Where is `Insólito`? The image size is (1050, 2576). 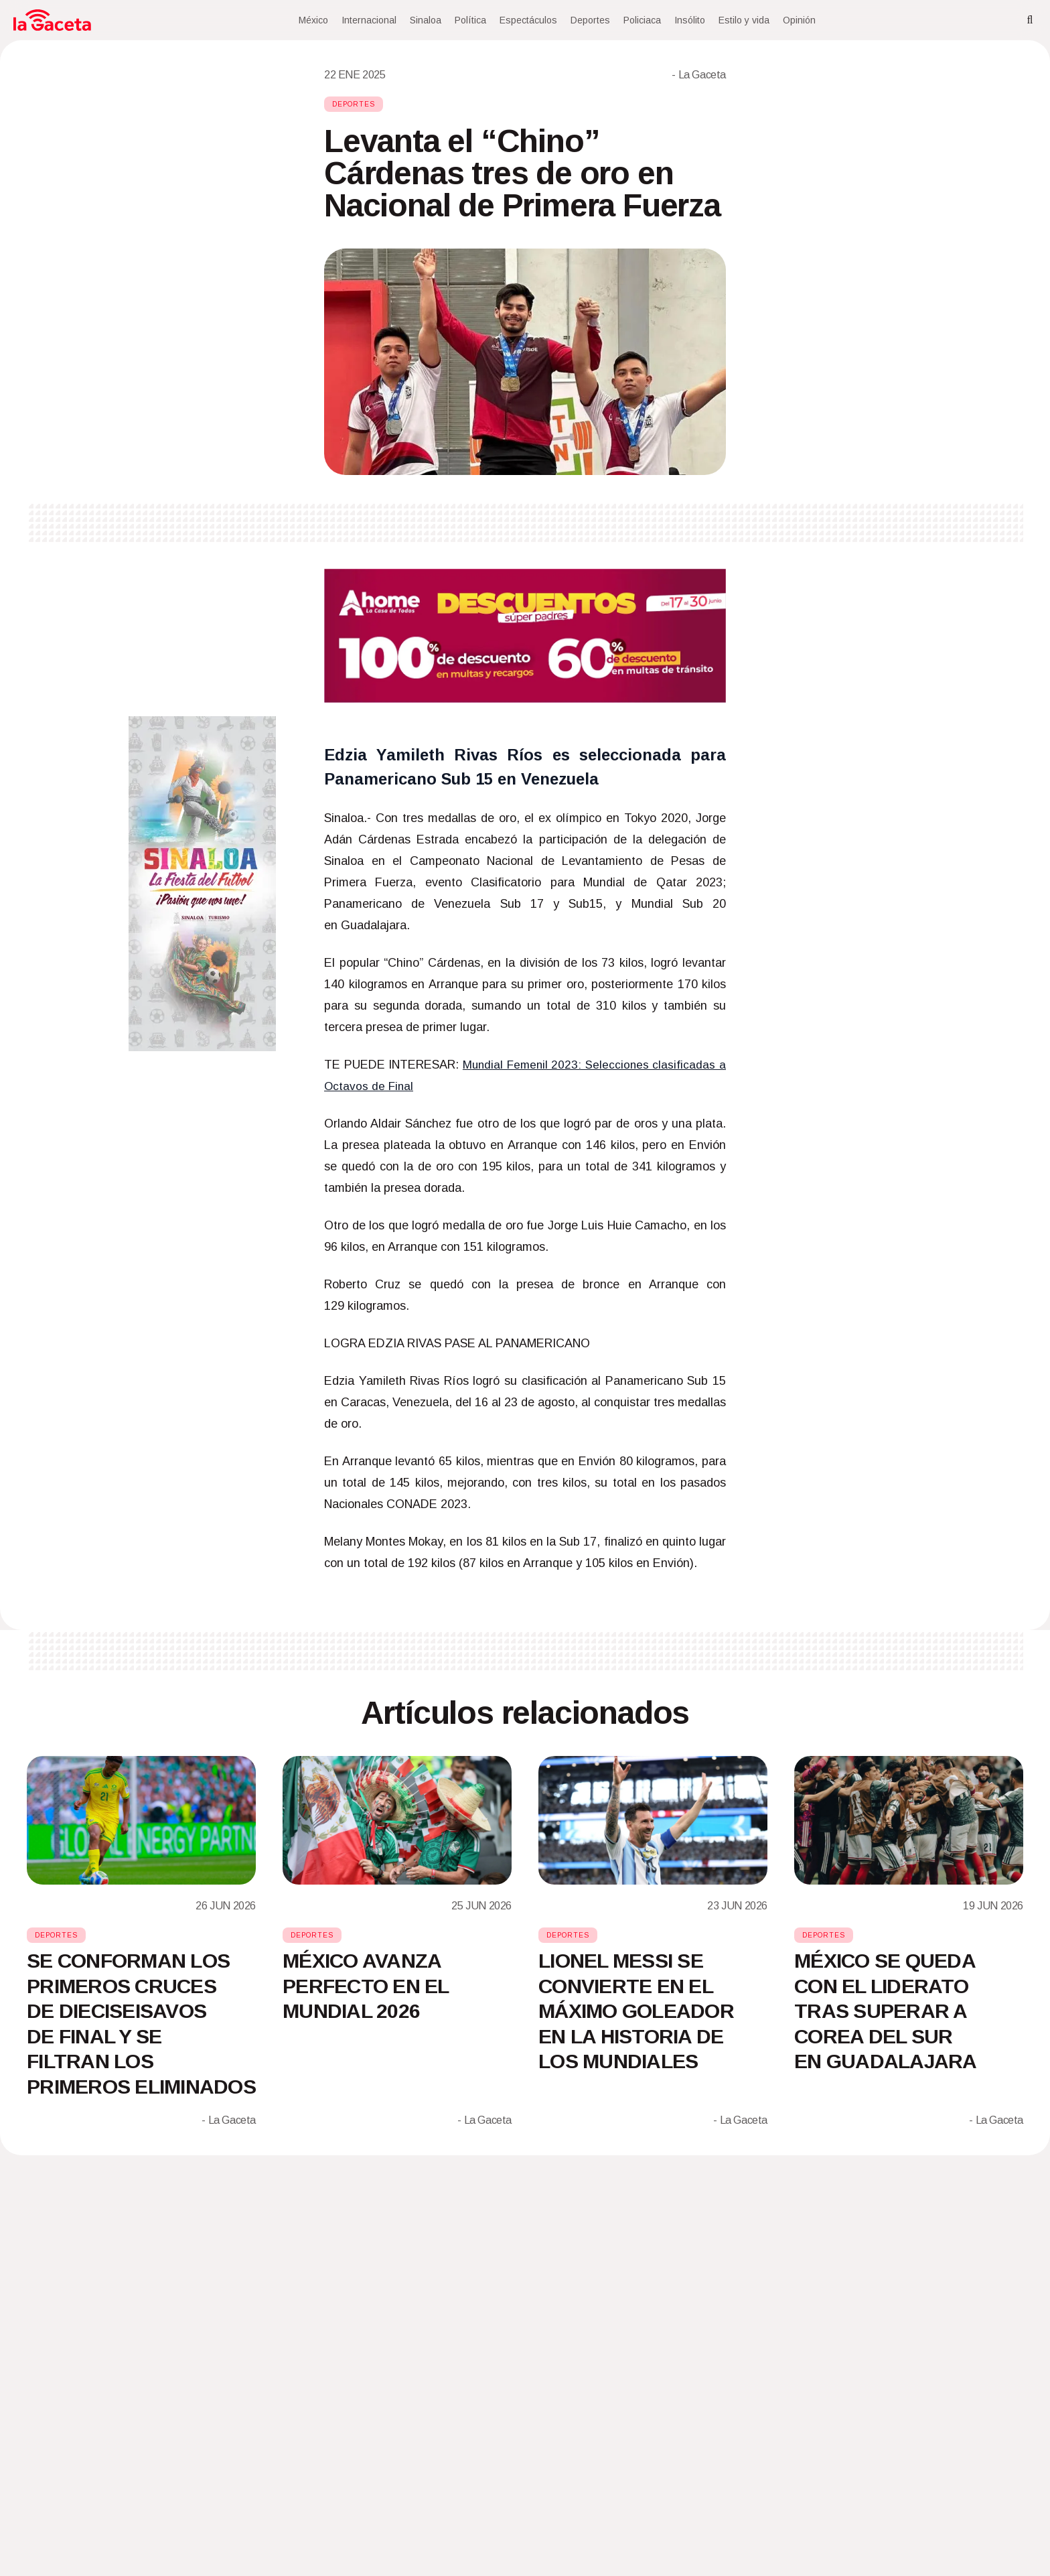 Insólito is located at coordinates (689, 20).